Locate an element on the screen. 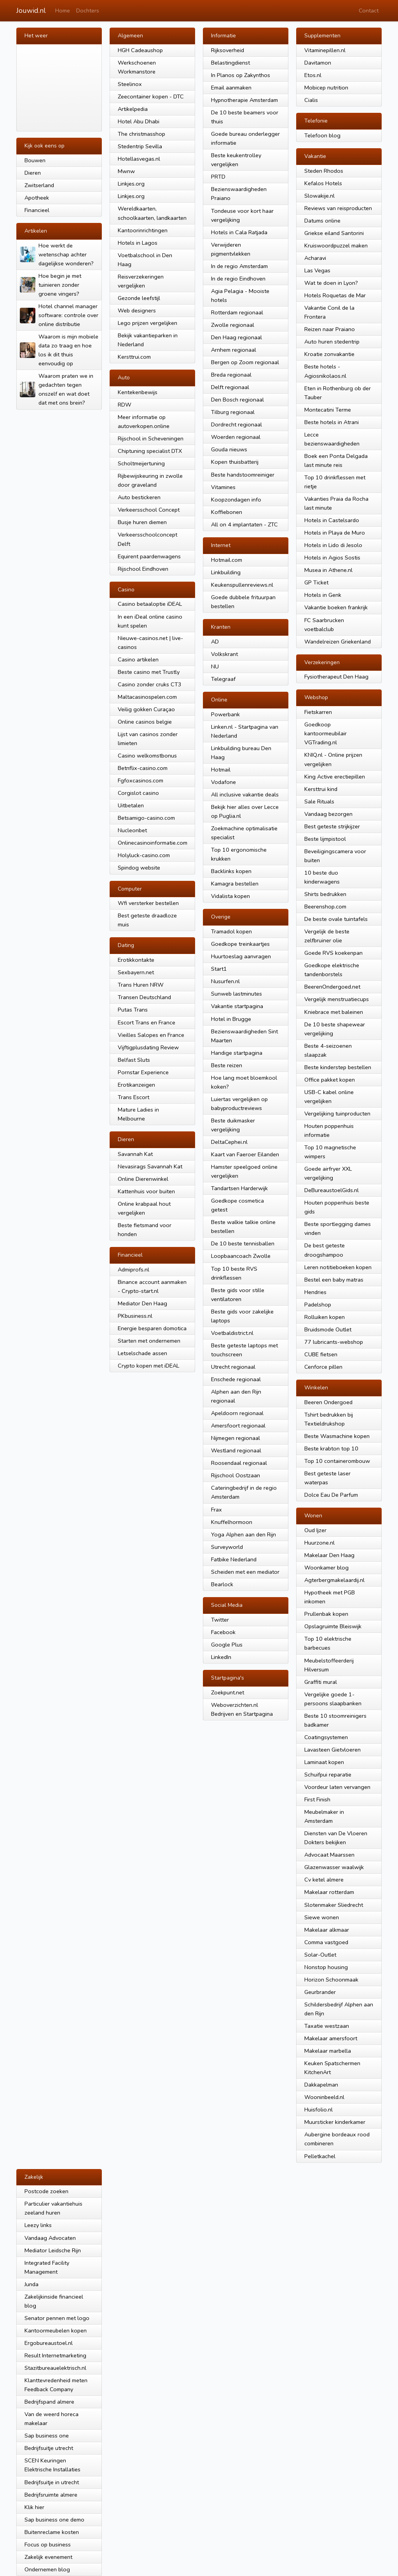  Bouwen is located at coordinates (34, 160).